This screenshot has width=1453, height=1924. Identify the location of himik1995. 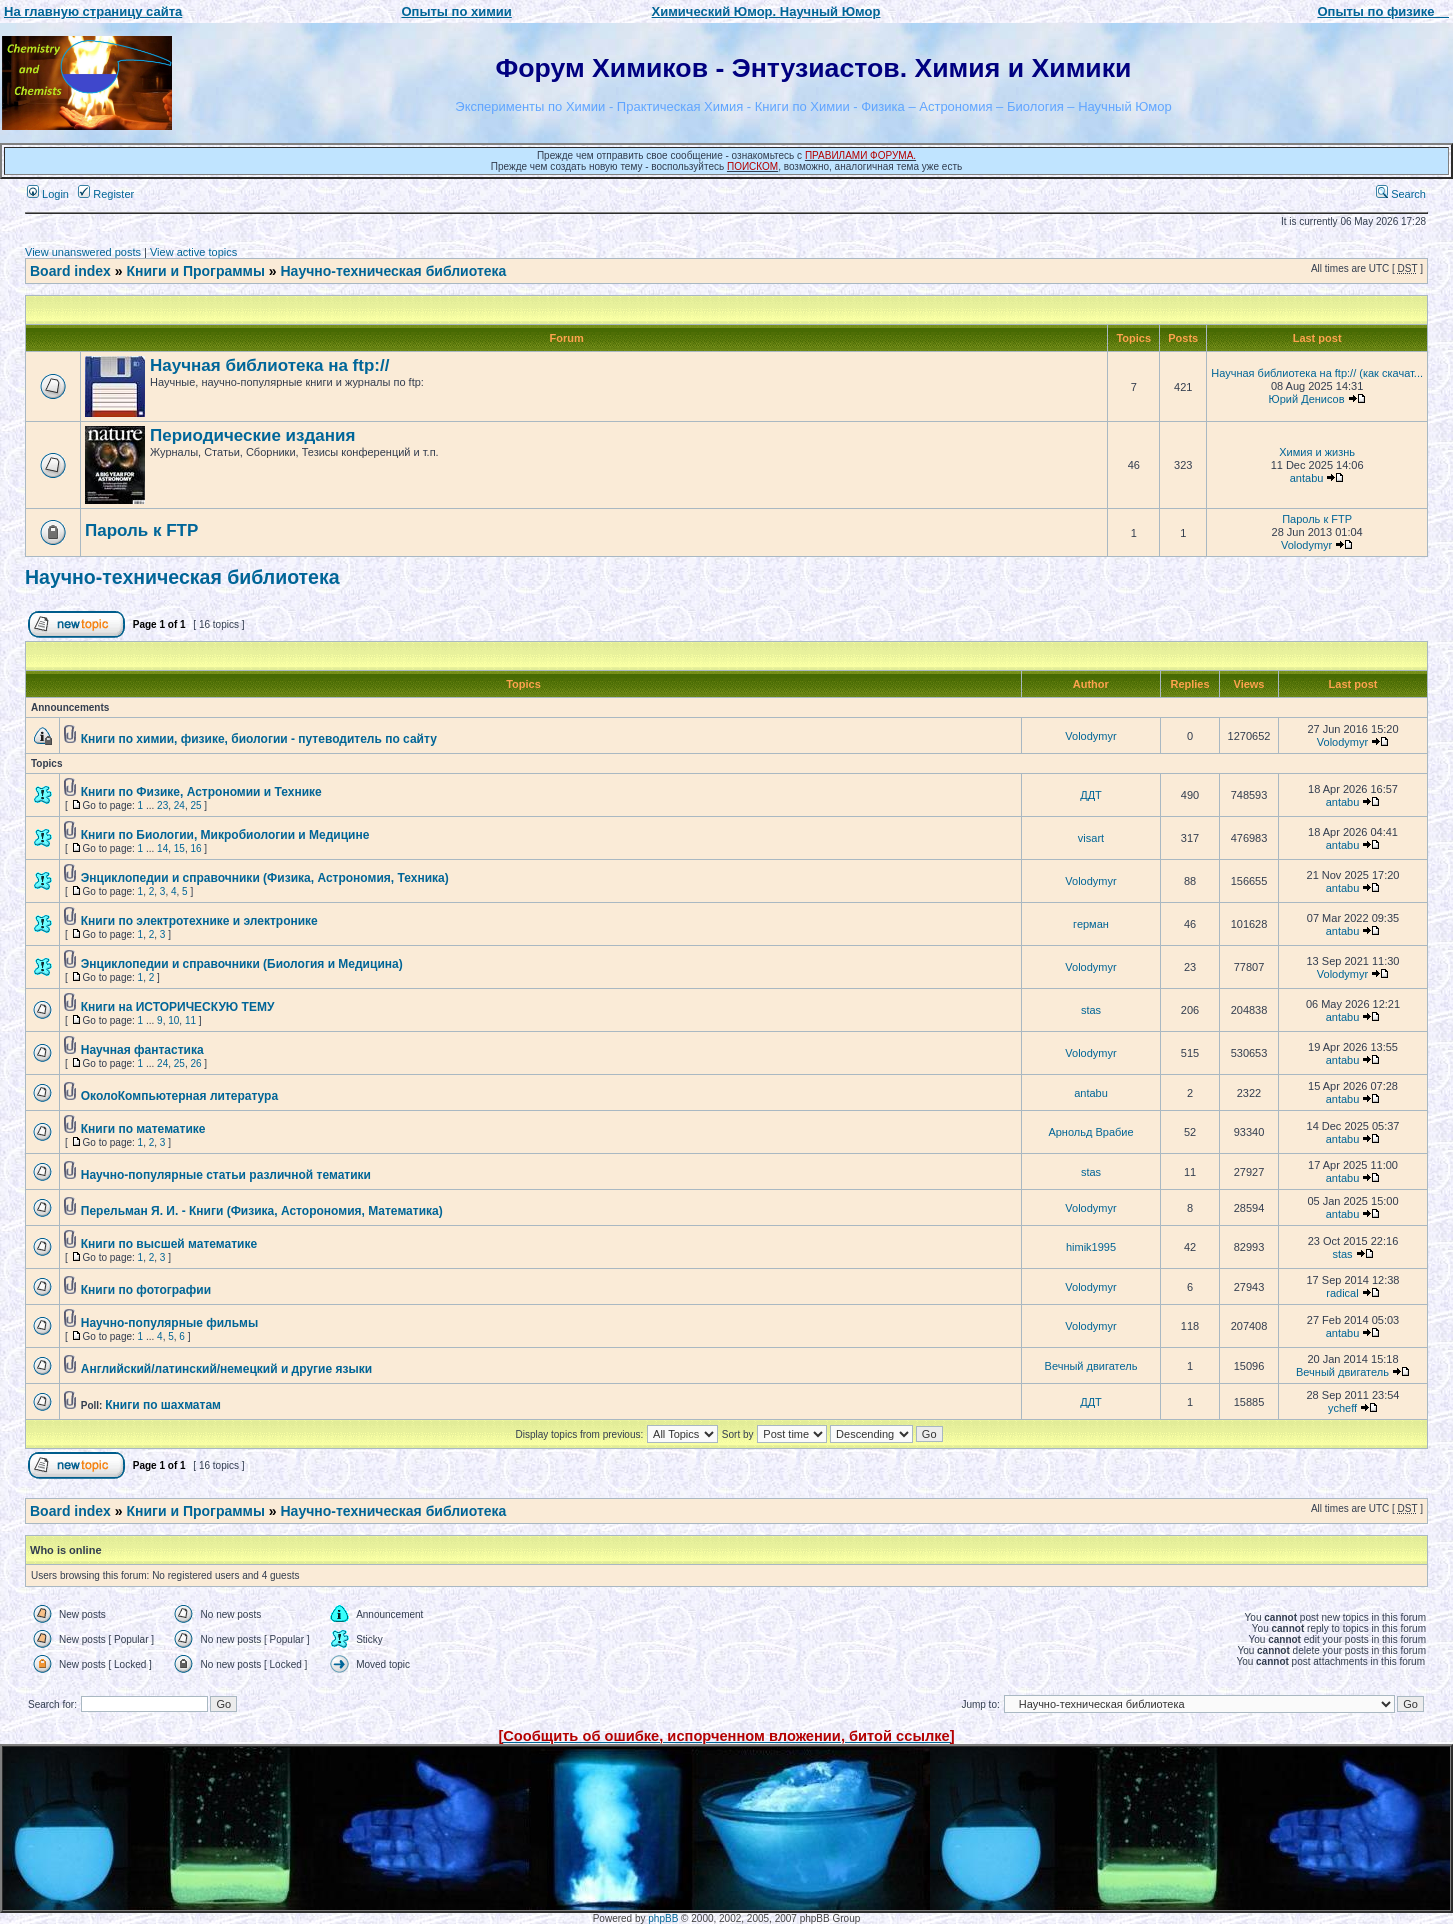
(1091, 1247).